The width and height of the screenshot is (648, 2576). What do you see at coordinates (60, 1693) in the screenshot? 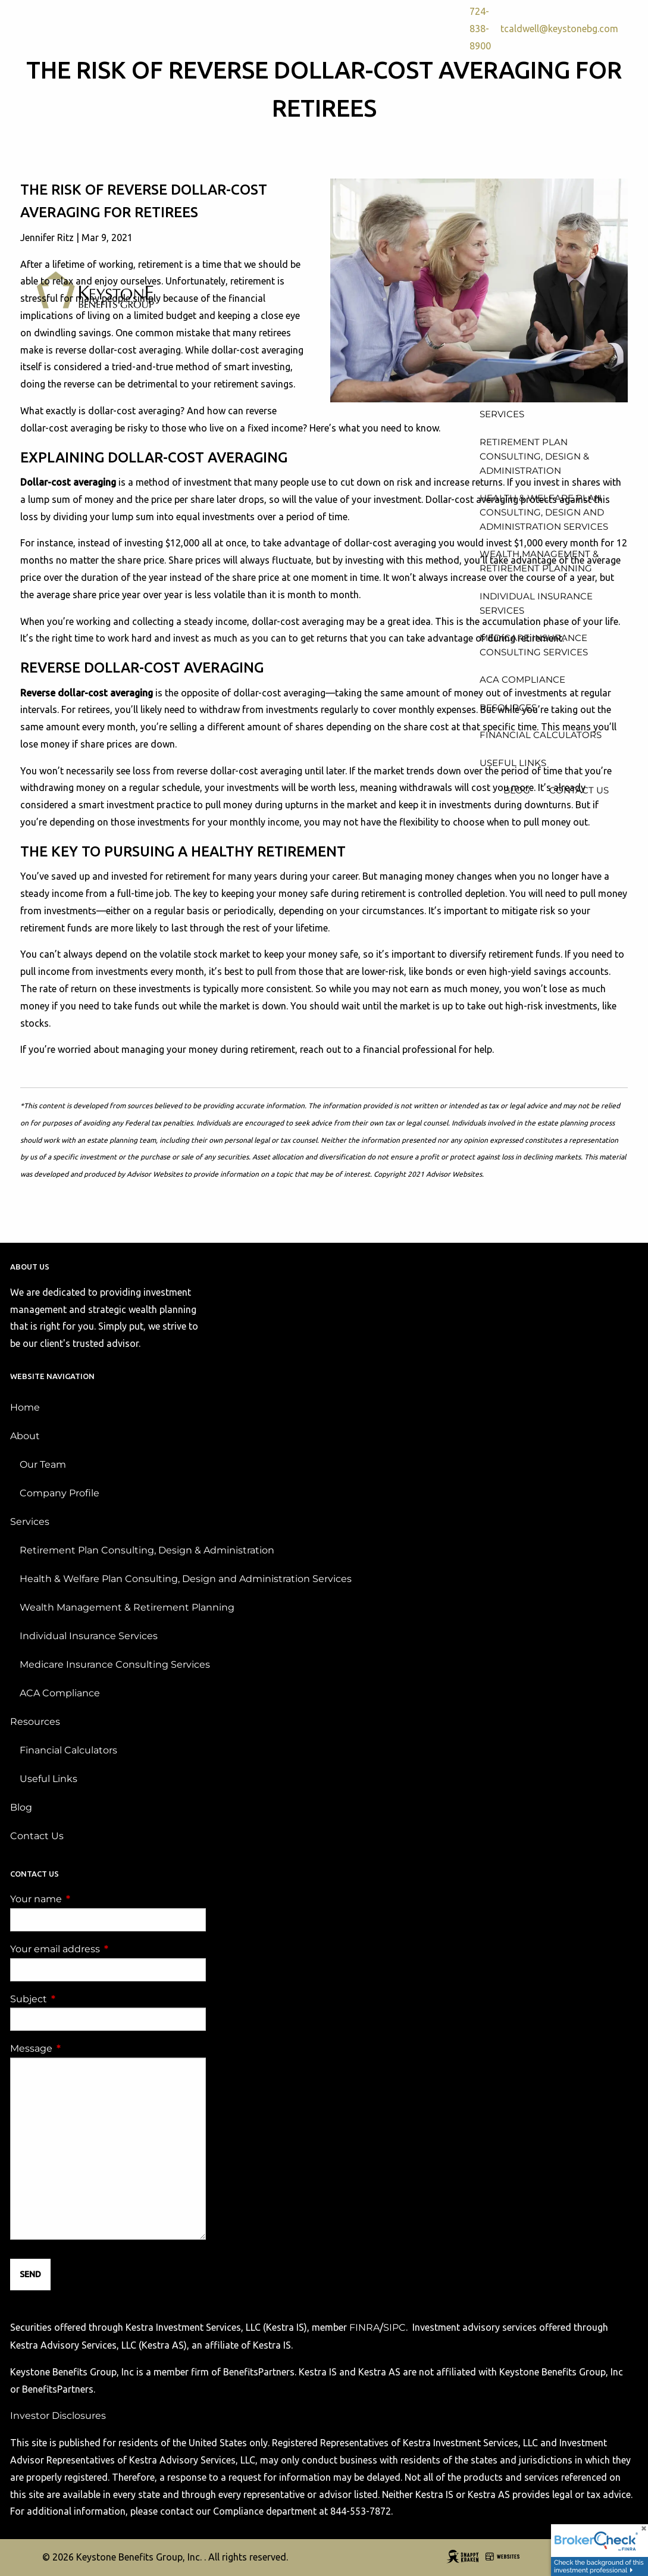
I see `ACA Compliance` at bounding box center [60, 1693].